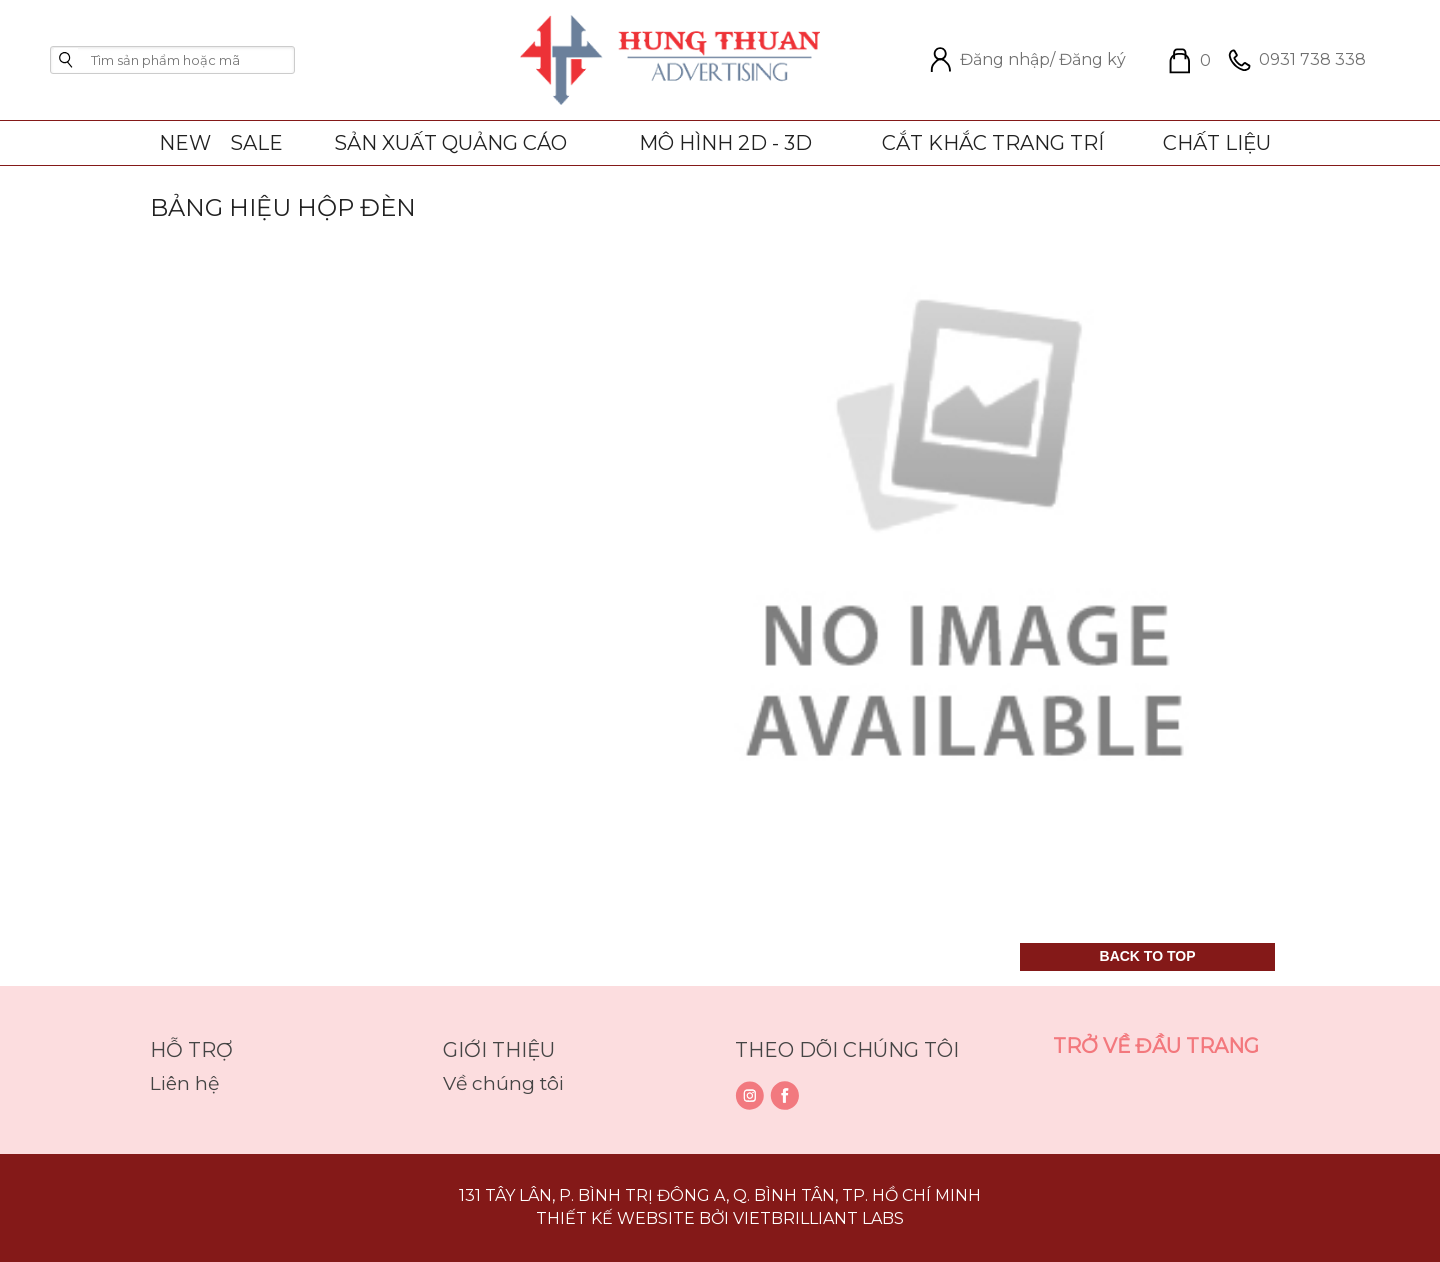 The height and width of the screenshot is (1262, 1440). What do you see at coordinates (184, 1083) in the screenshot?
I see `Liên hệ` at bounding box center [184, 1083].